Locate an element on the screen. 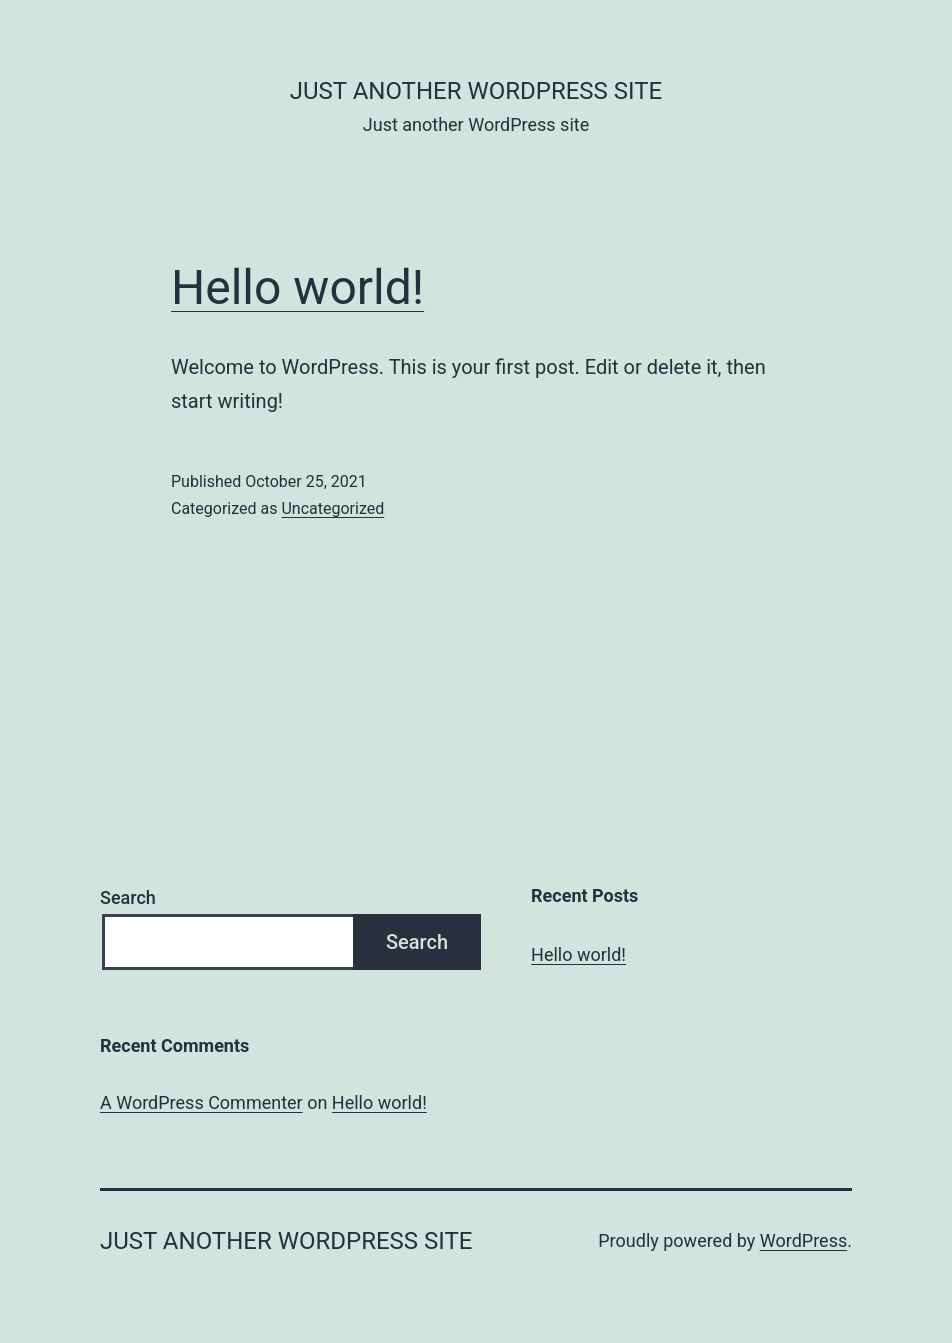 The image size is (952, 1343). Uncategorized is located at coordinates (332, 508).